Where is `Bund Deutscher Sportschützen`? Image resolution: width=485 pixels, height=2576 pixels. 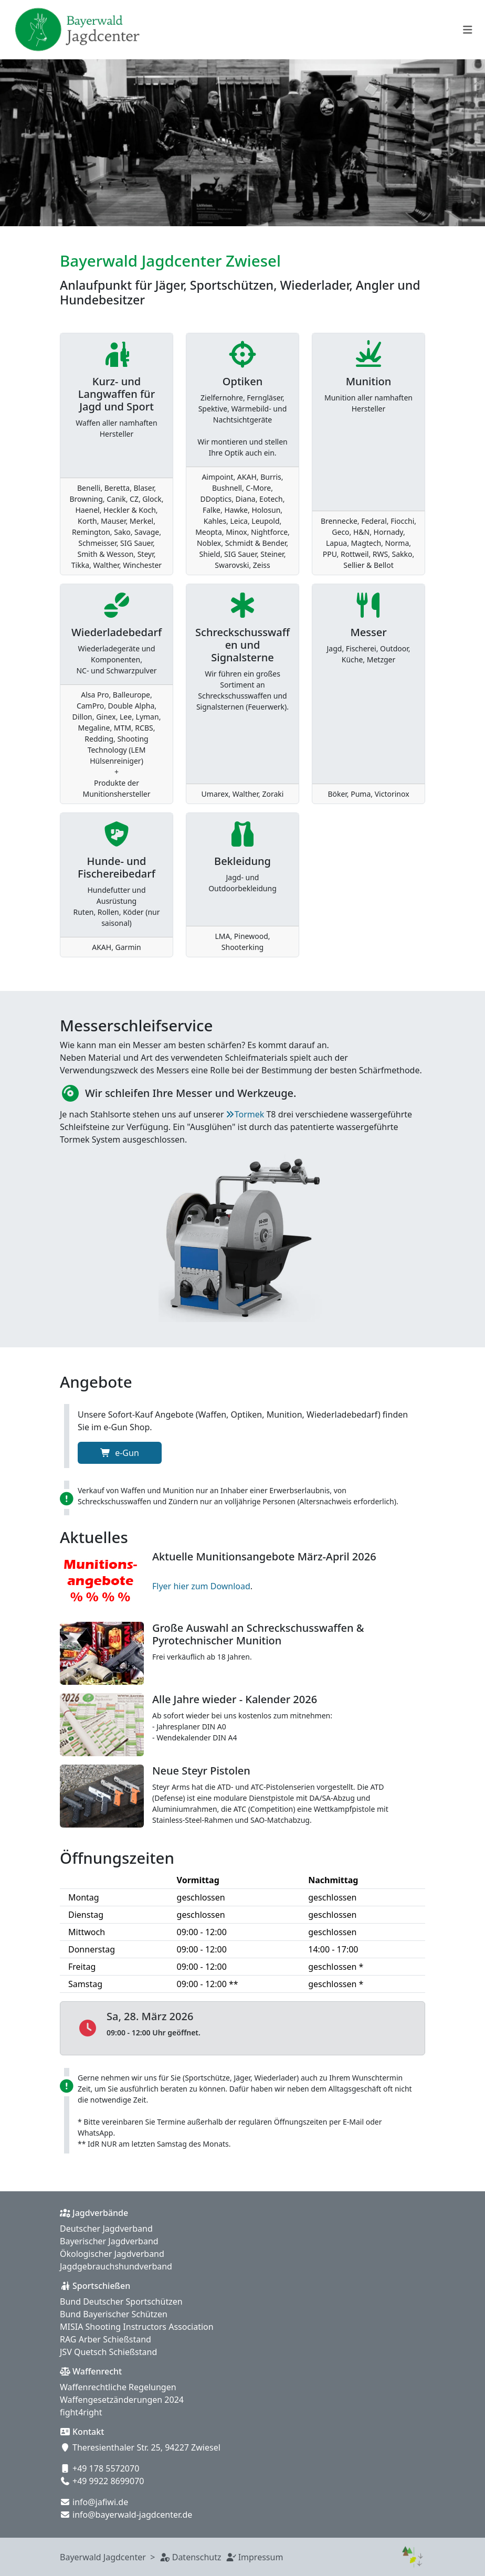
Bund Deutscher Sportschützen is located at coordinates (121, 2301).